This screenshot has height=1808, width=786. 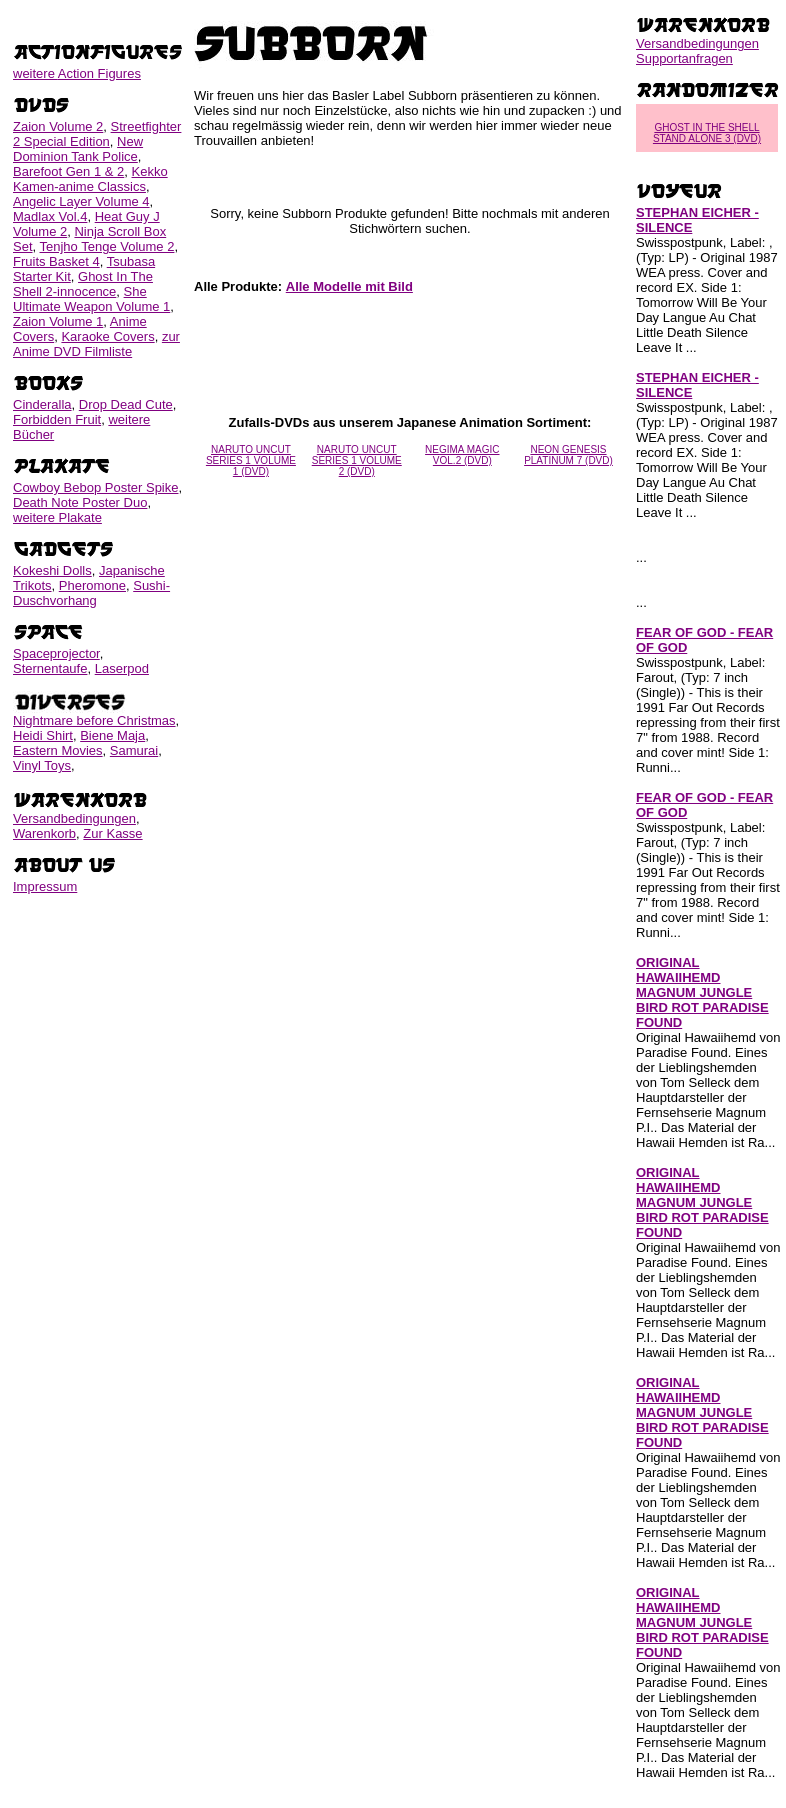 I want to click on Samurai, so click(x=134, y=750).